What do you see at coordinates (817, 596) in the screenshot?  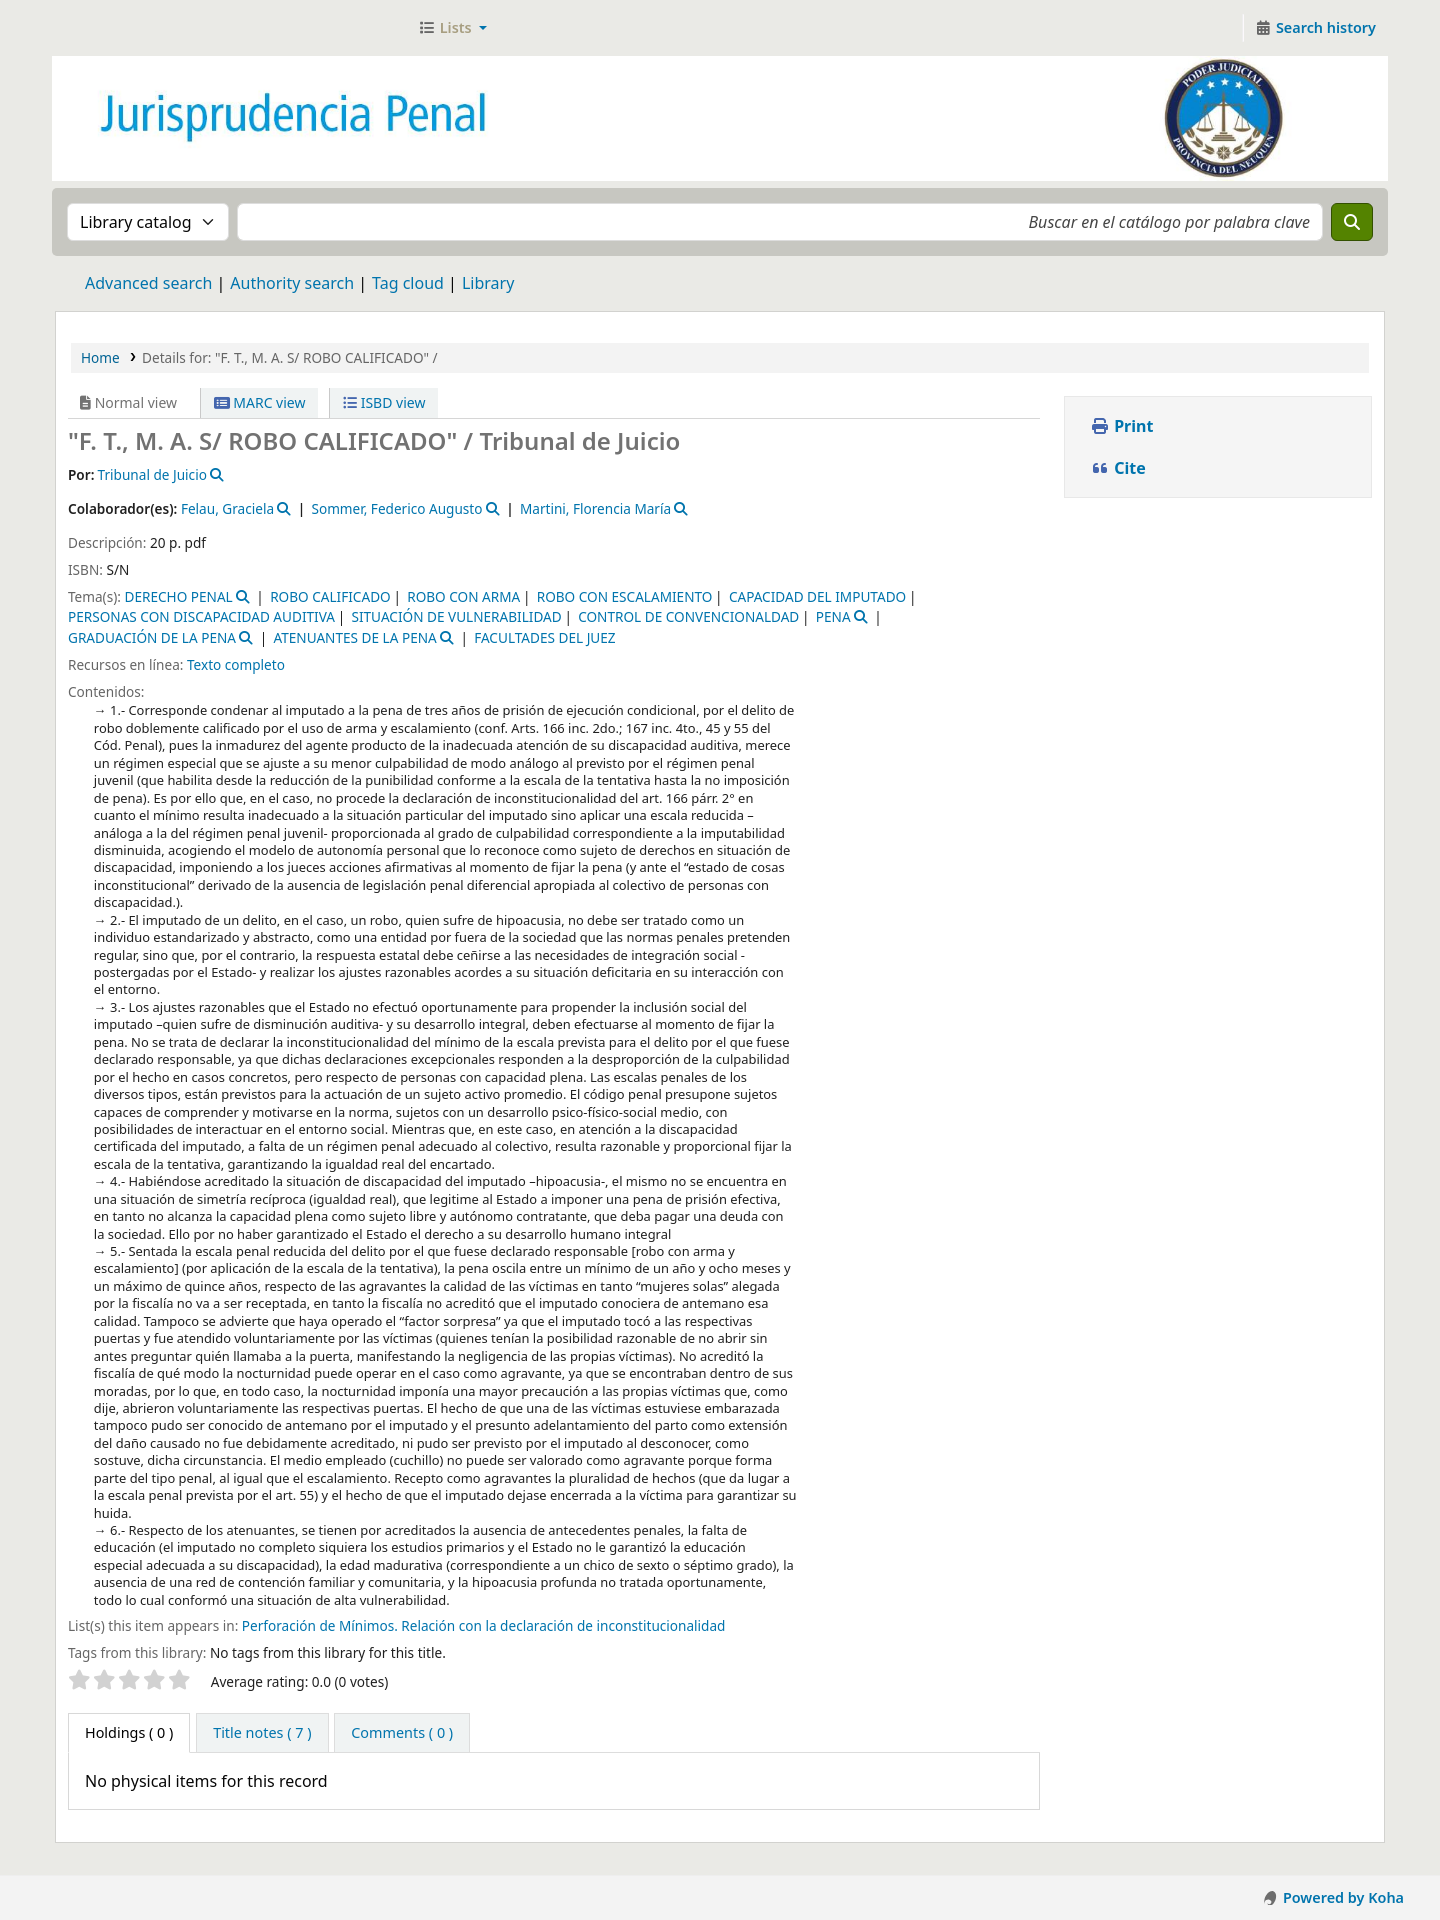 I see `CAPACIDAD DEL IMPUTADO` at bounding box center [817, 596].